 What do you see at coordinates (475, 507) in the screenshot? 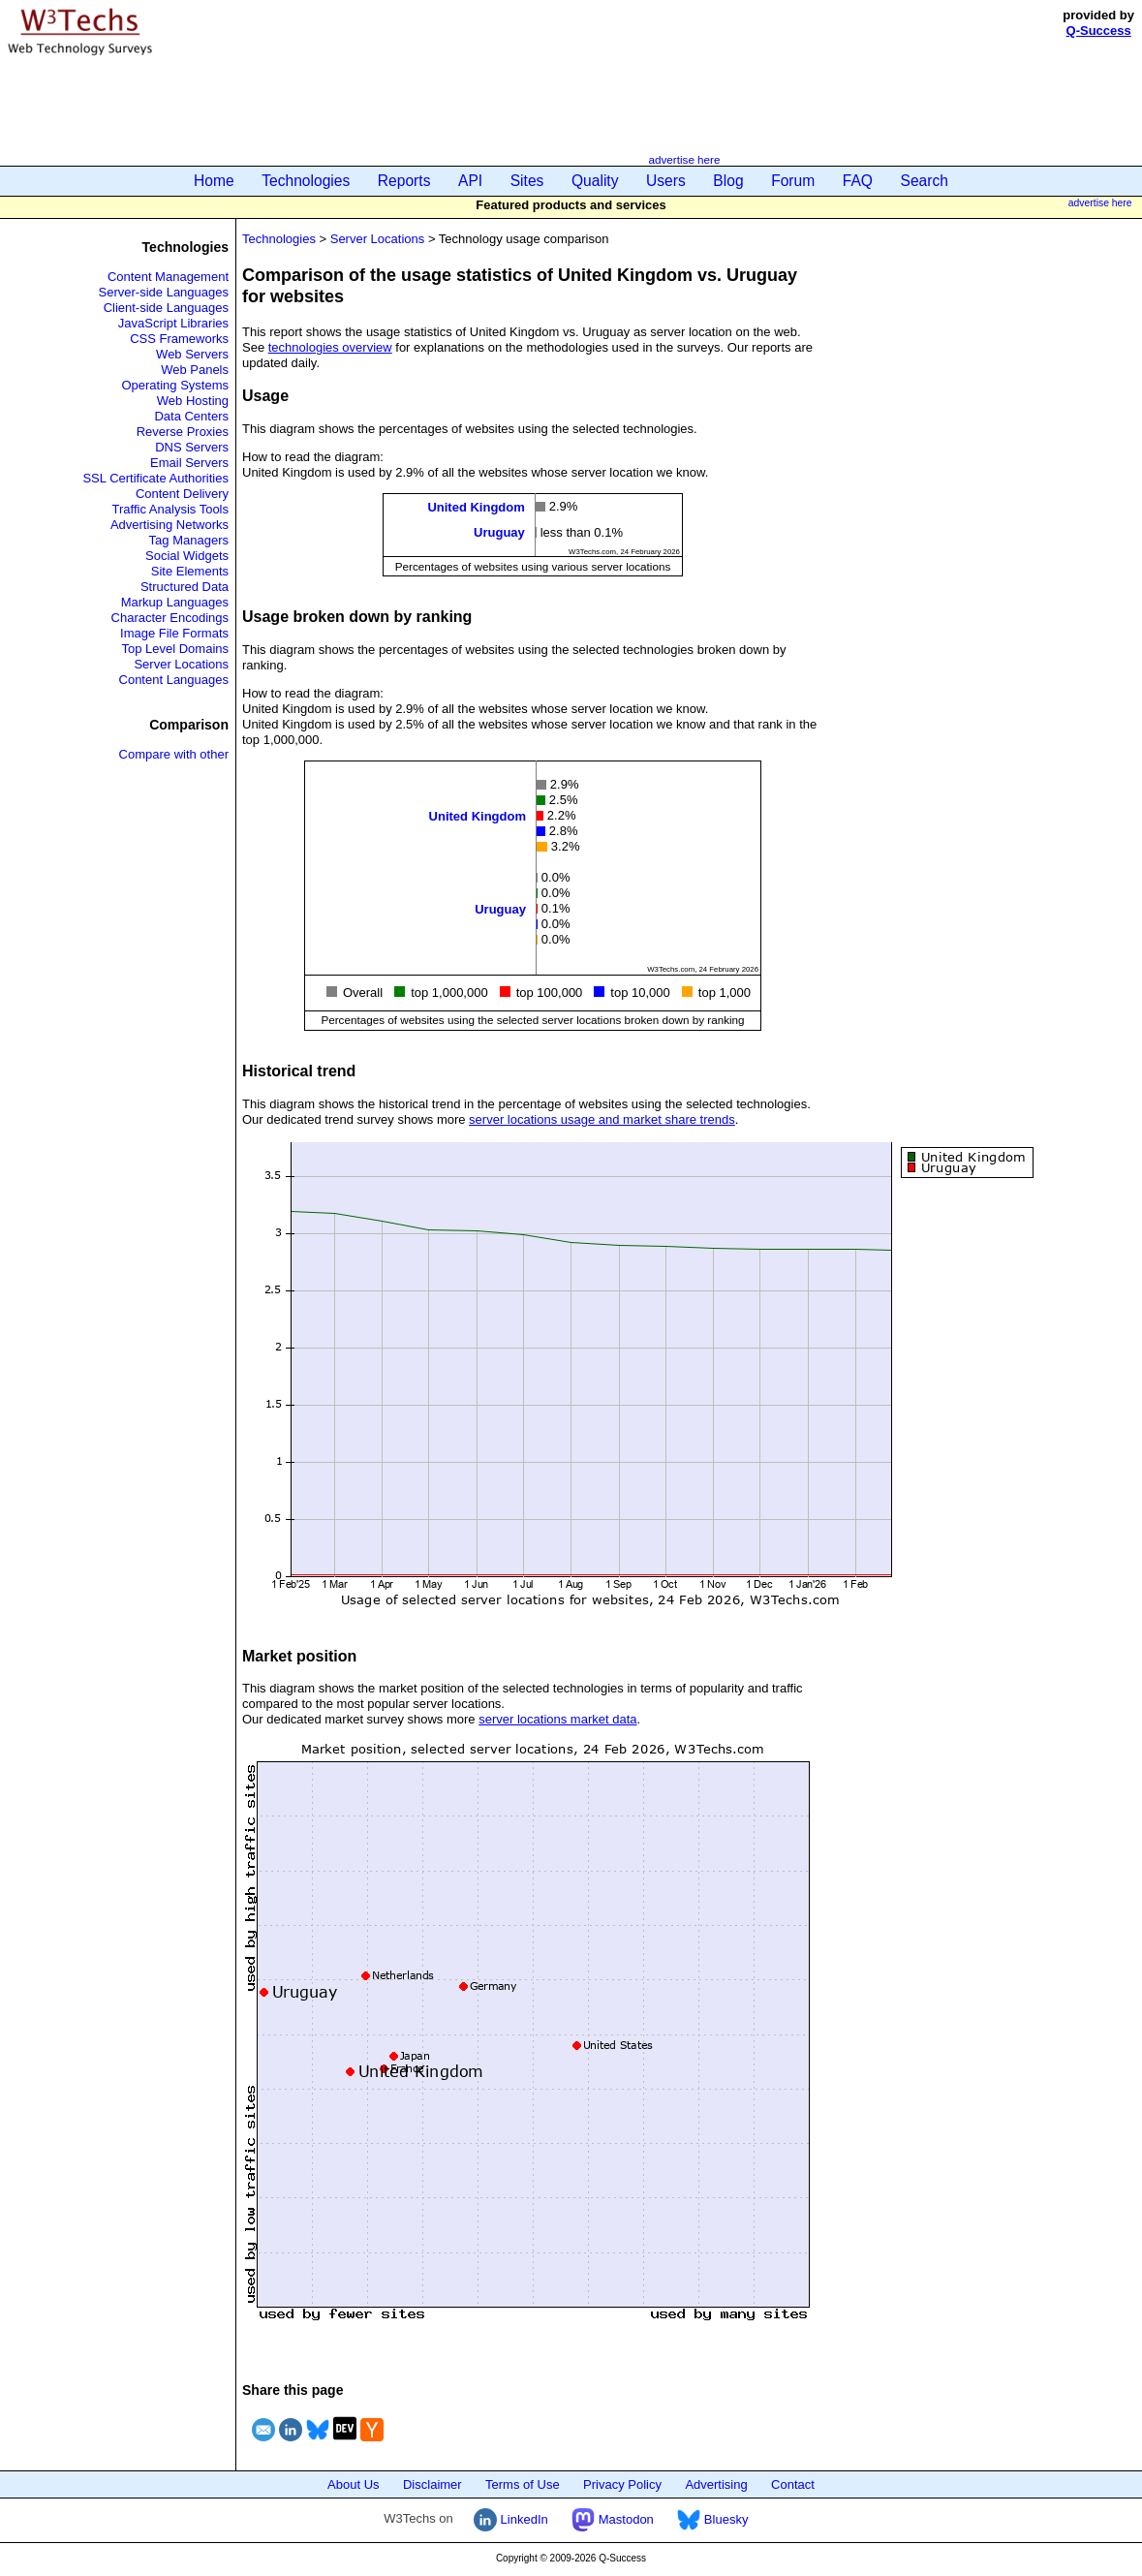
I see `United Kingdom` at bounding box center [475, 507].